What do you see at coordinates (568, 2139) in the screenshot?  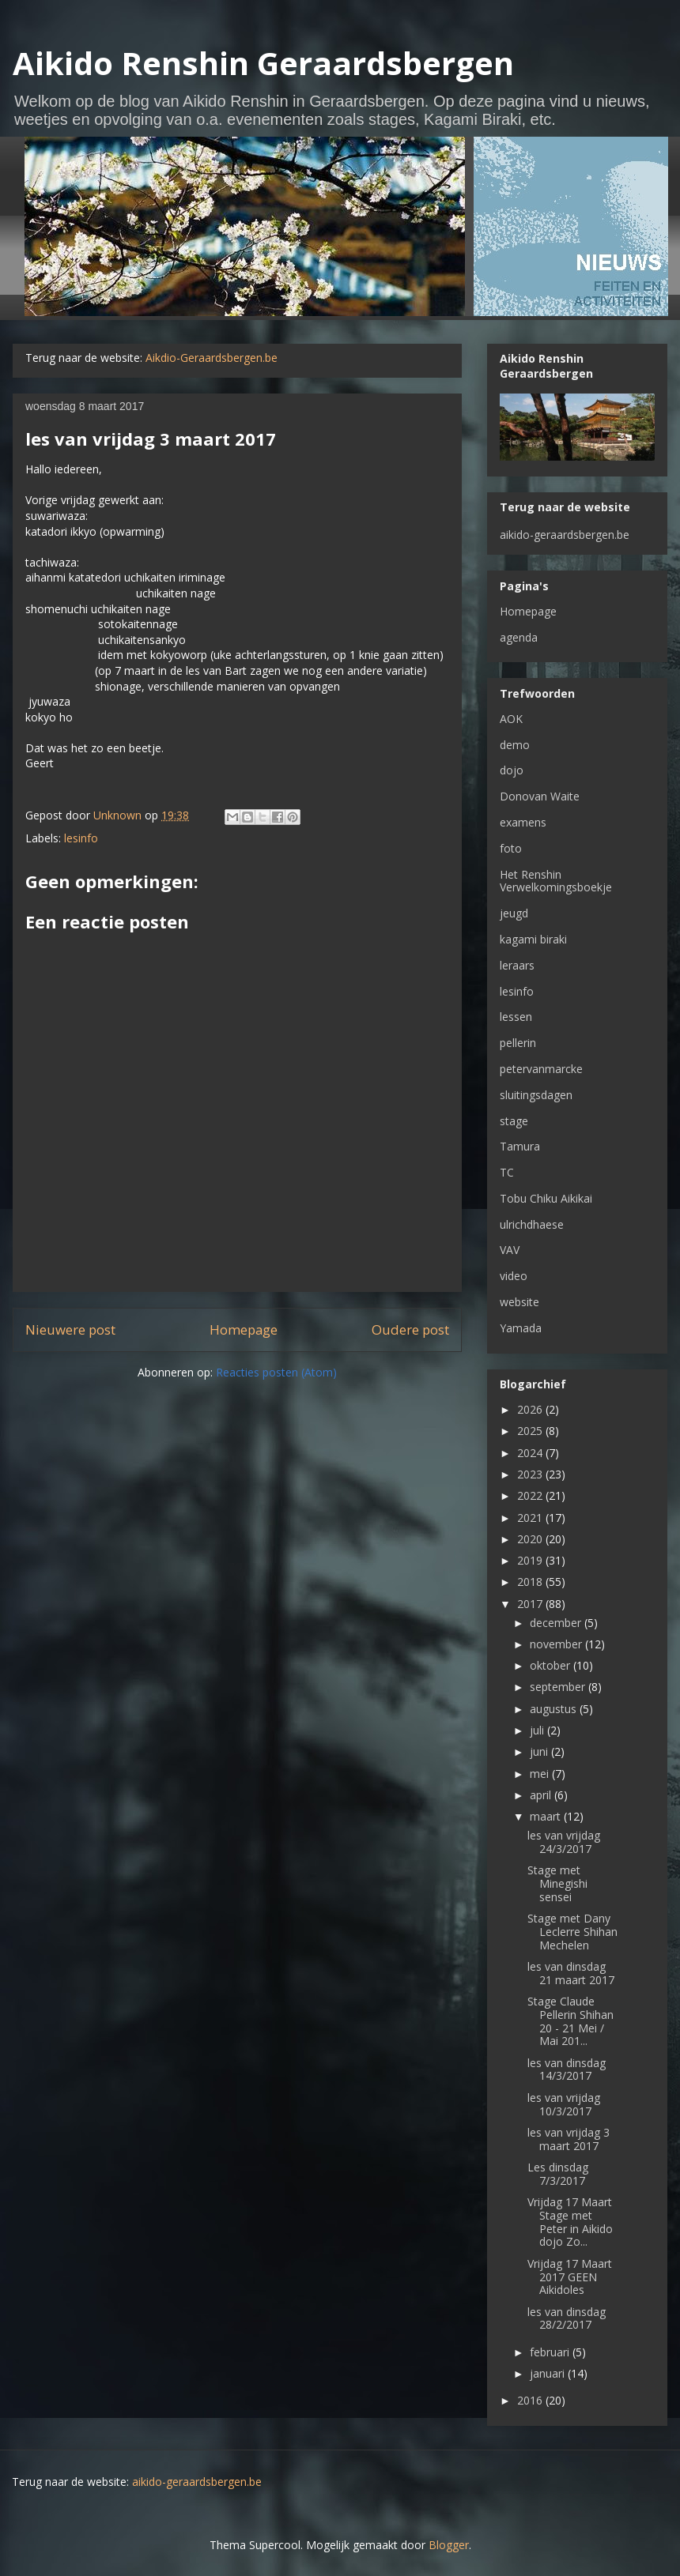 I see `les van vrijdag 3 maart 2017` at bounding box center [568, 2139].